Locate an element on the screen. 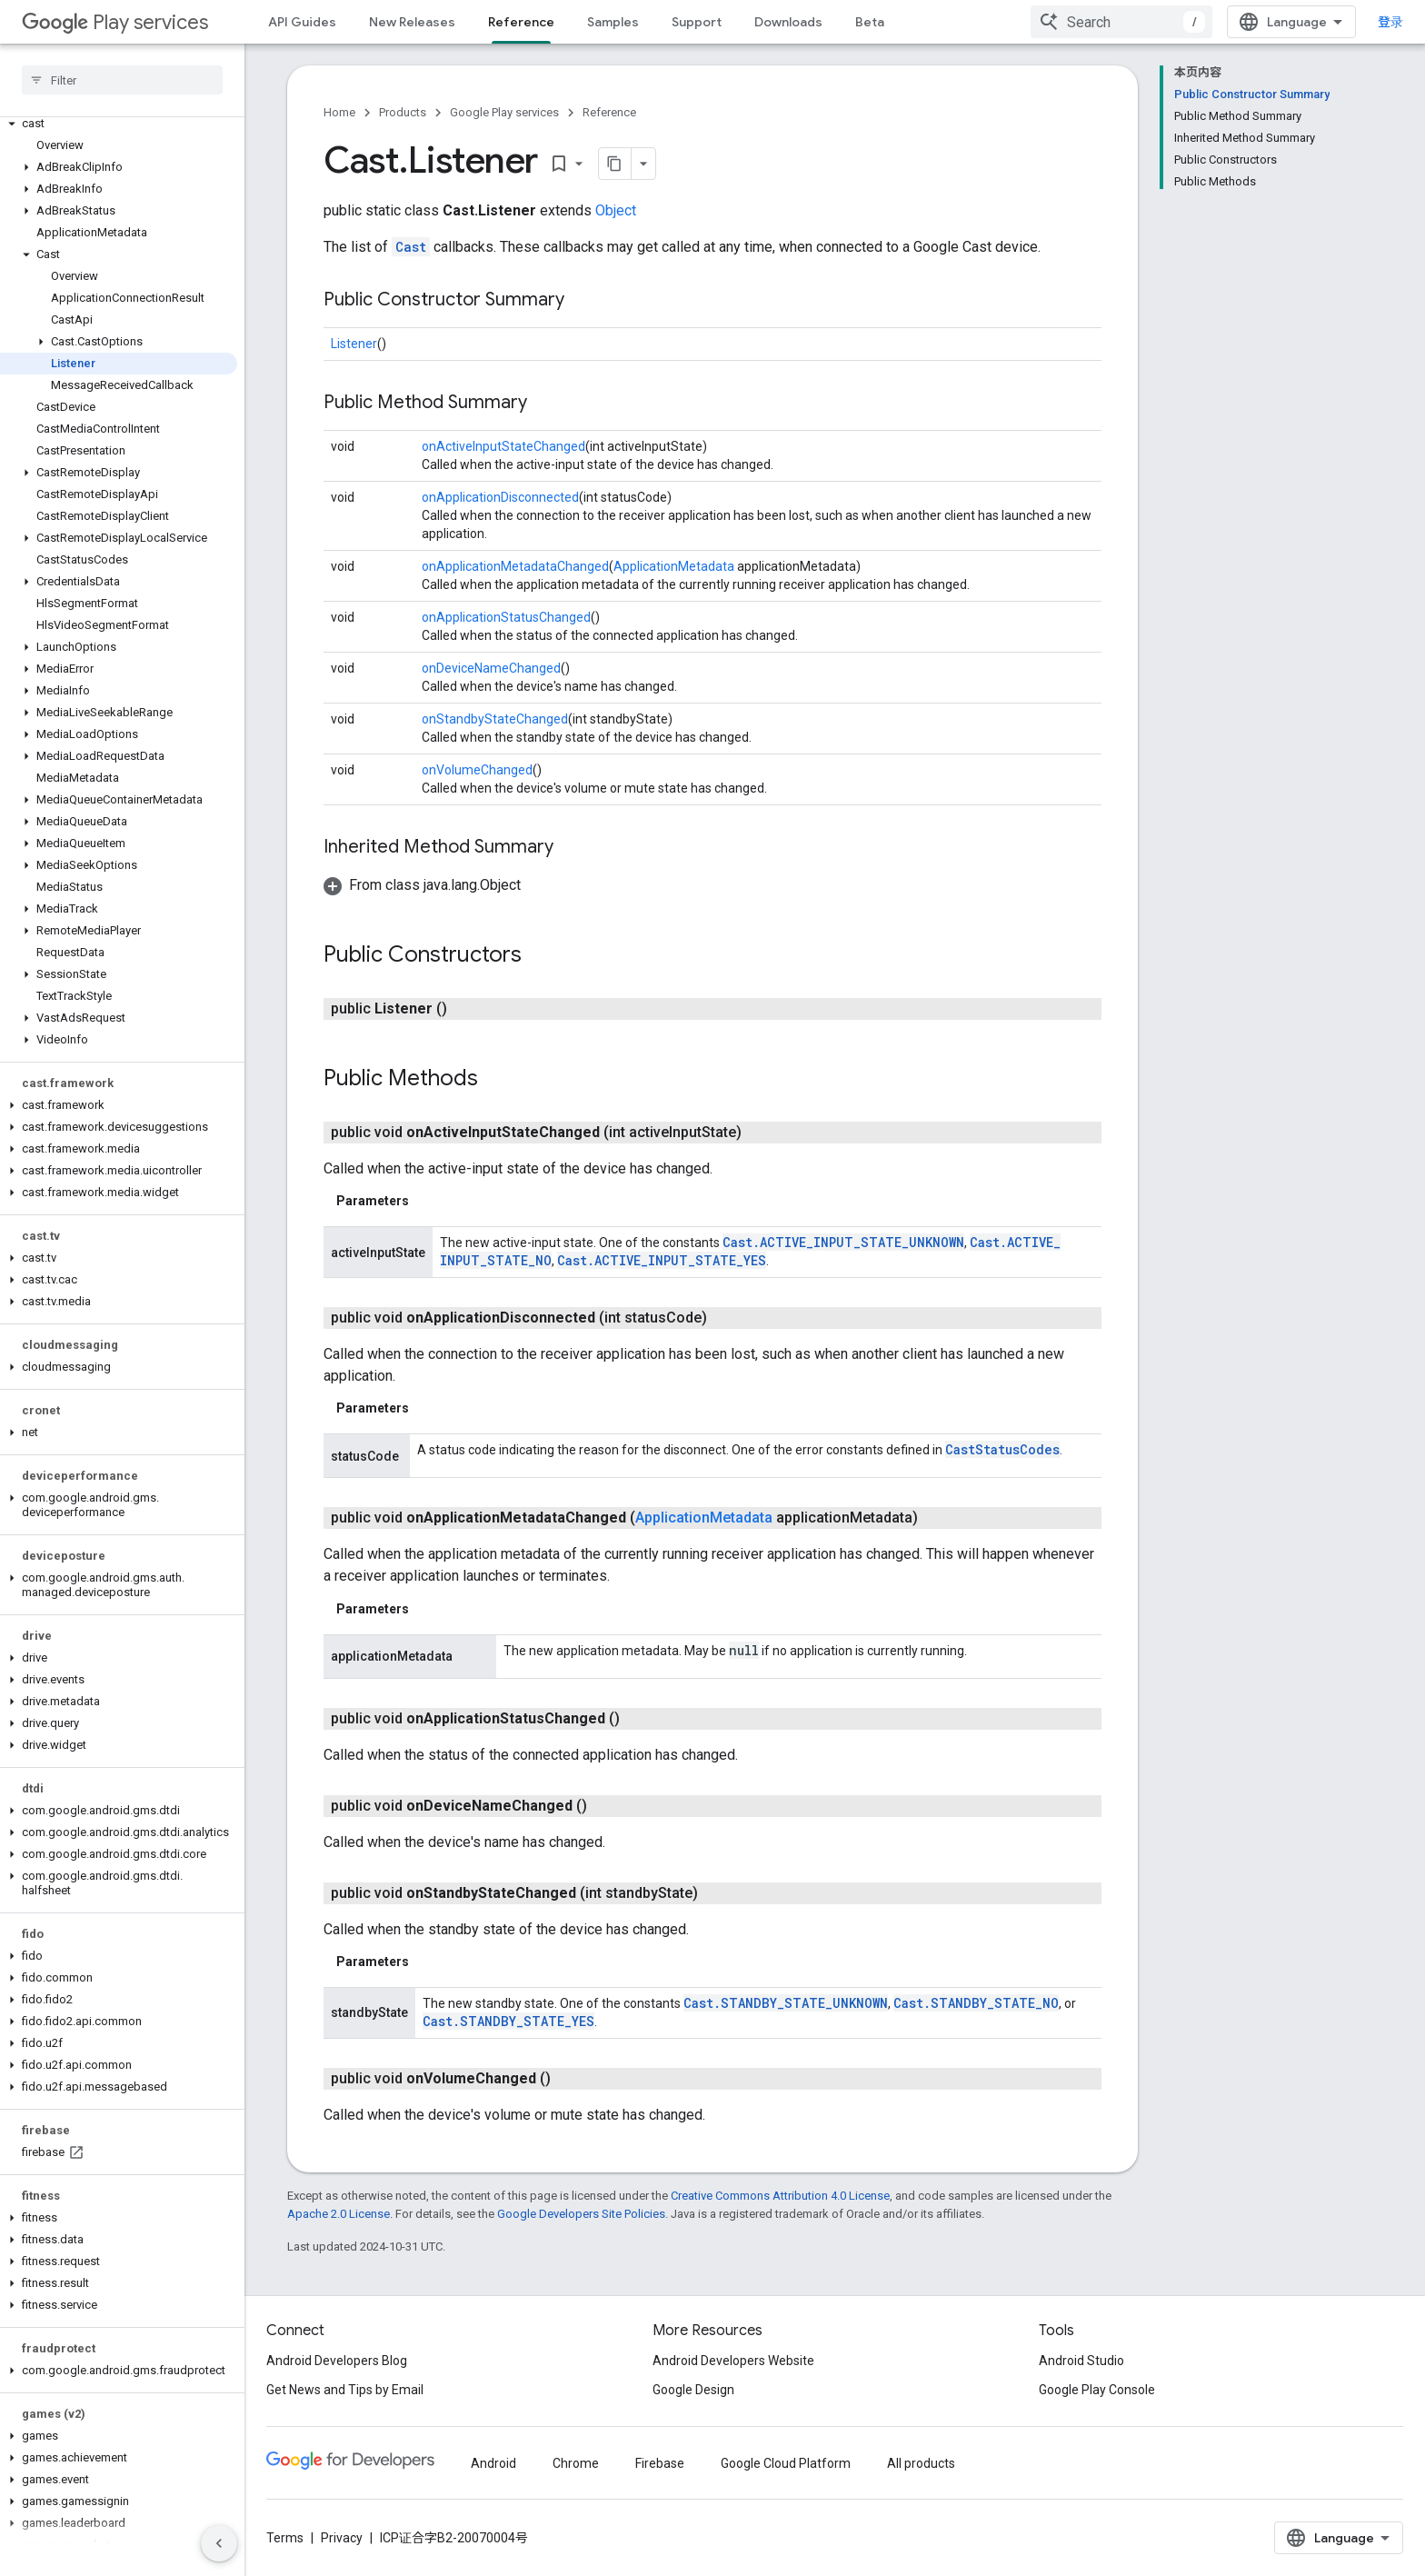 The image size is (1425, 2576). Google Cloud Platform is located at coordinates (786, 2463).